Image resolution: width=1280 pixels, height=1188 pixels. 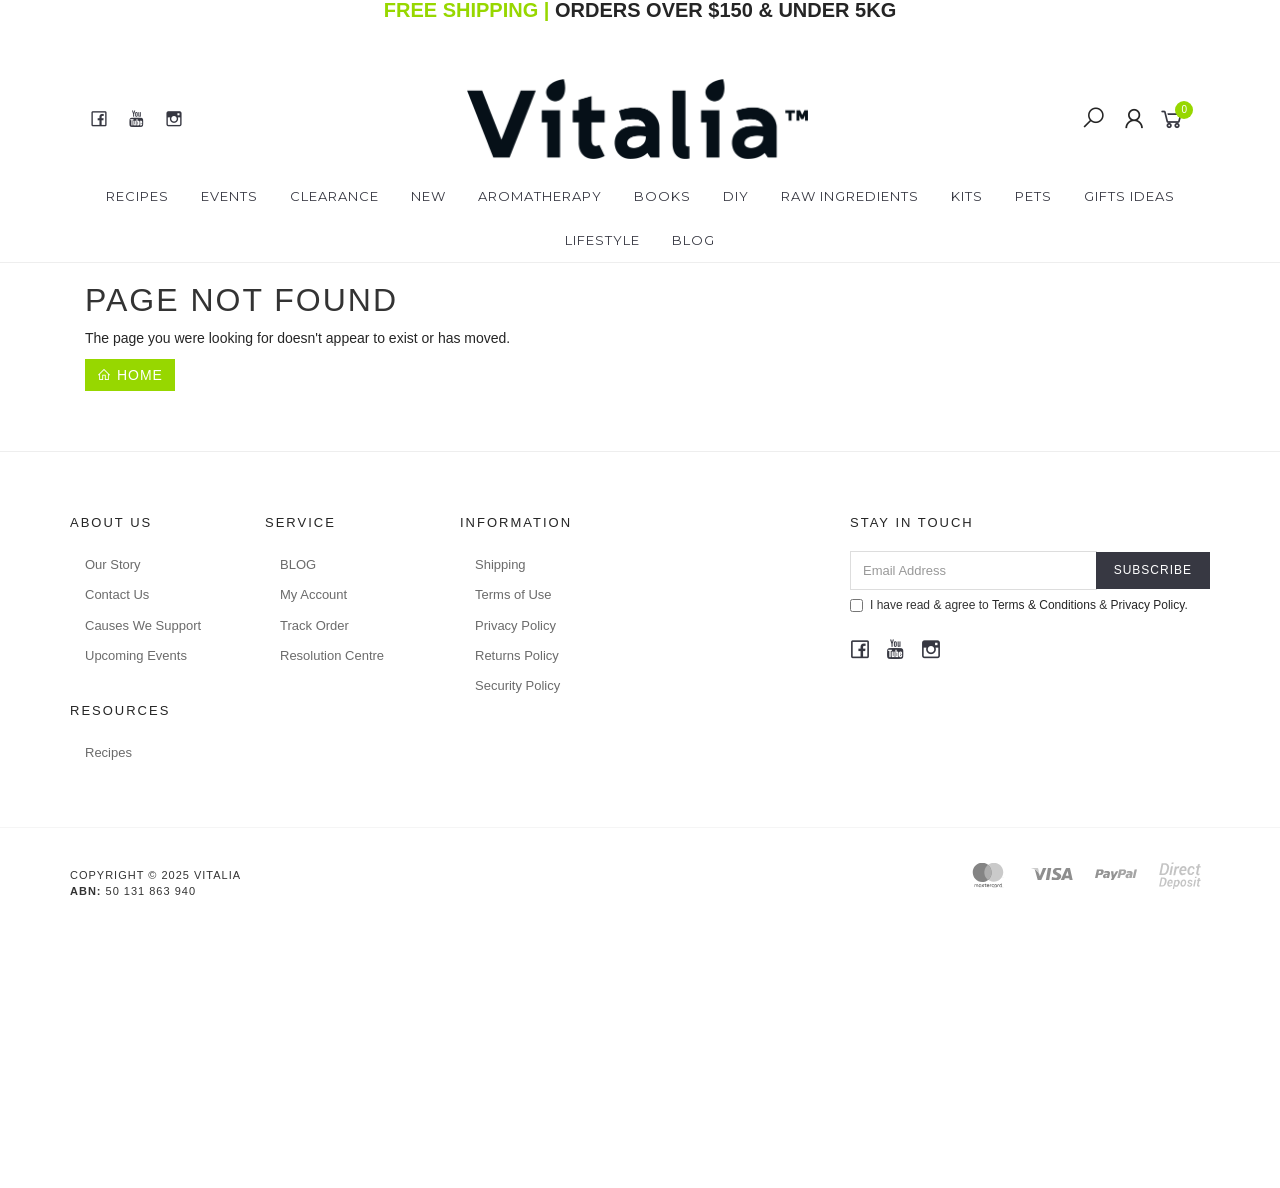 What do you see at coordinates (1129, 196) in the screenshot?
I see `Gifts Ideas` at bounding box center [1129, 196].